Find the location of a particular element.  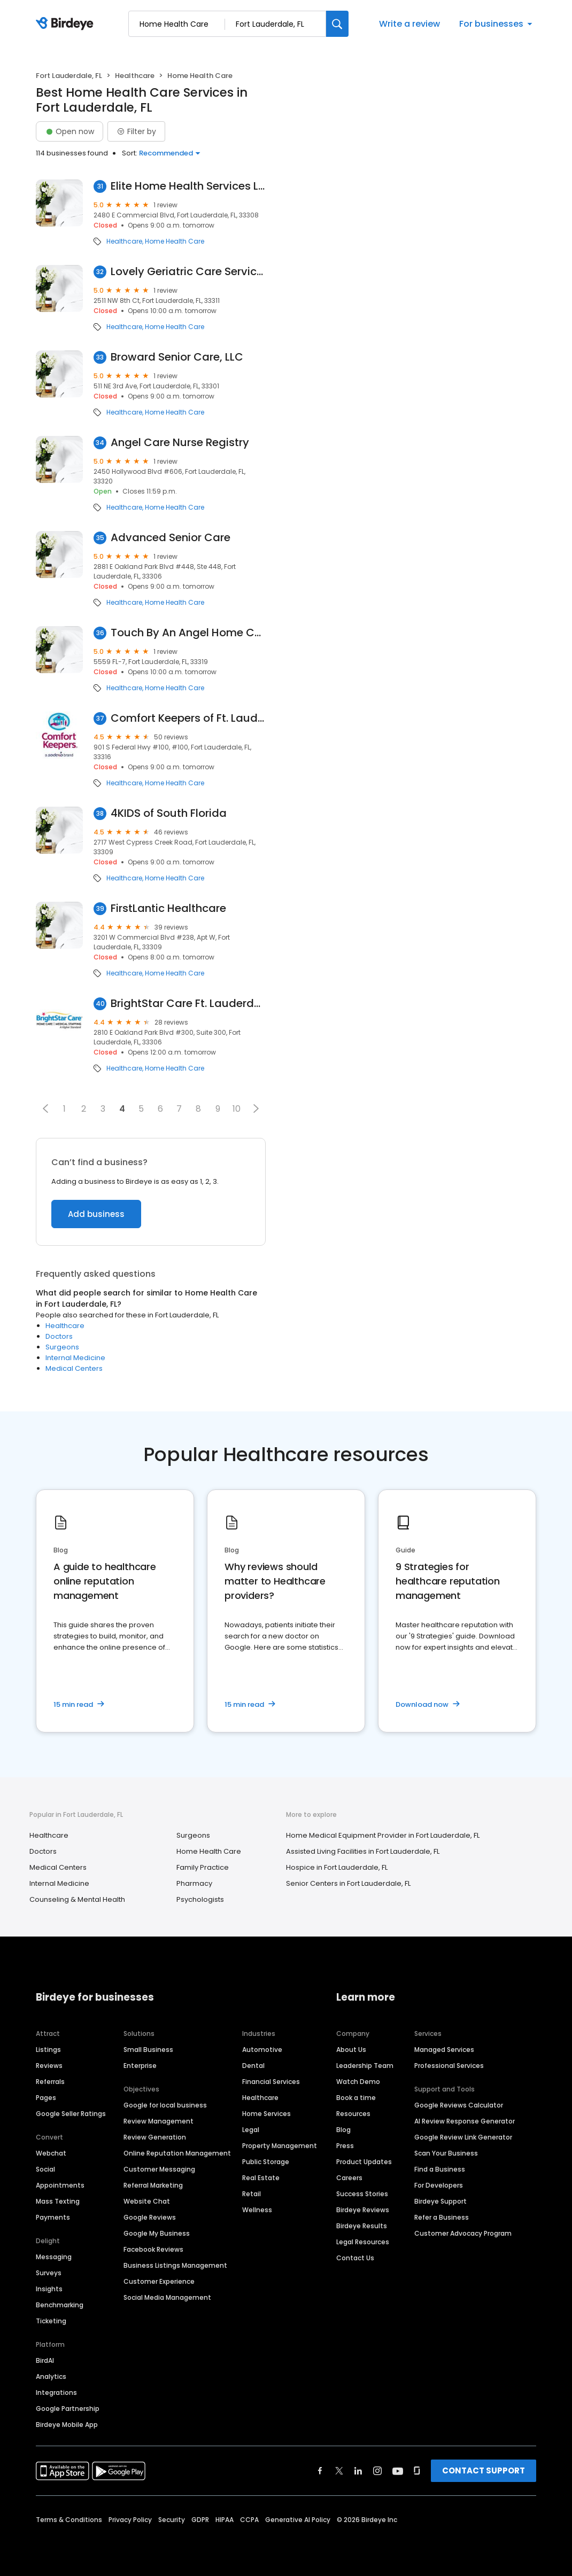

Enterprise is located at coordinates (140, 2065).